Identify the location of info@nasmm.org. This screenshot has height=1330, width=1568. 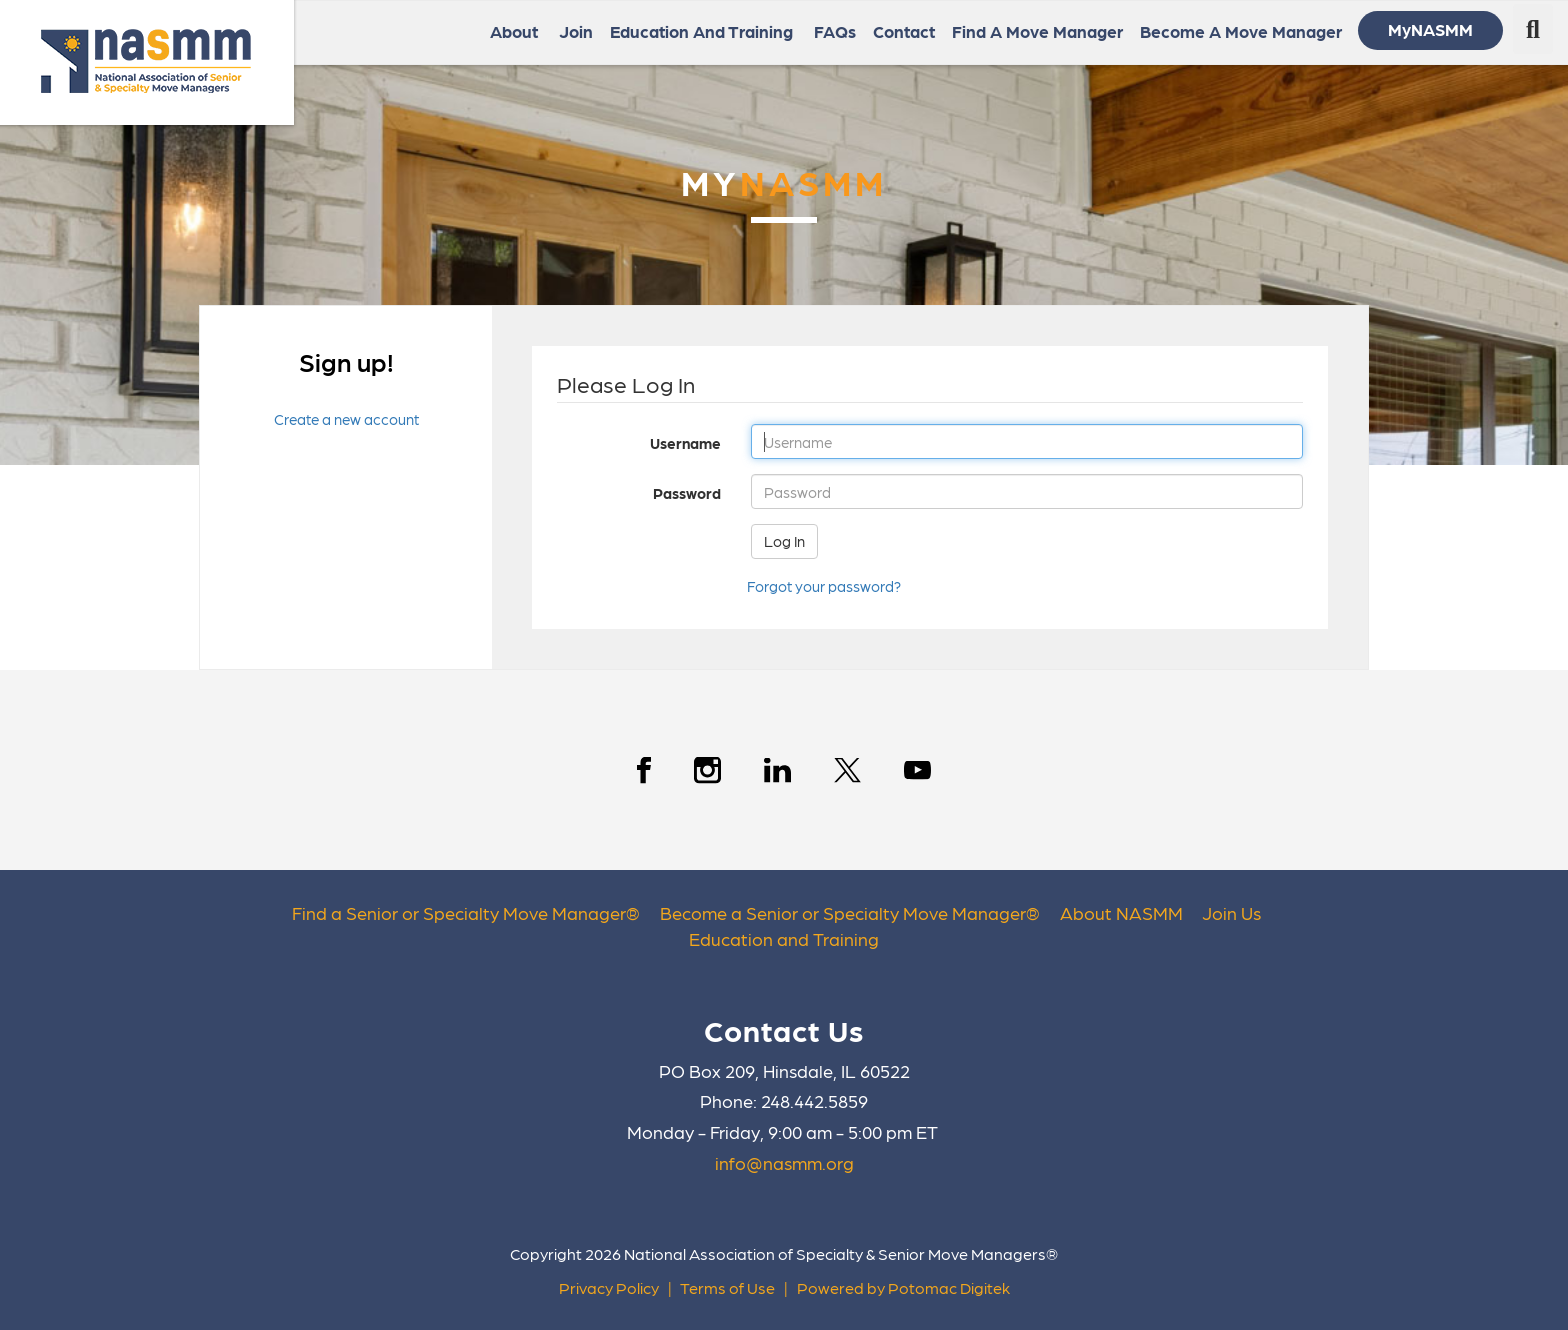
(784, 1162).